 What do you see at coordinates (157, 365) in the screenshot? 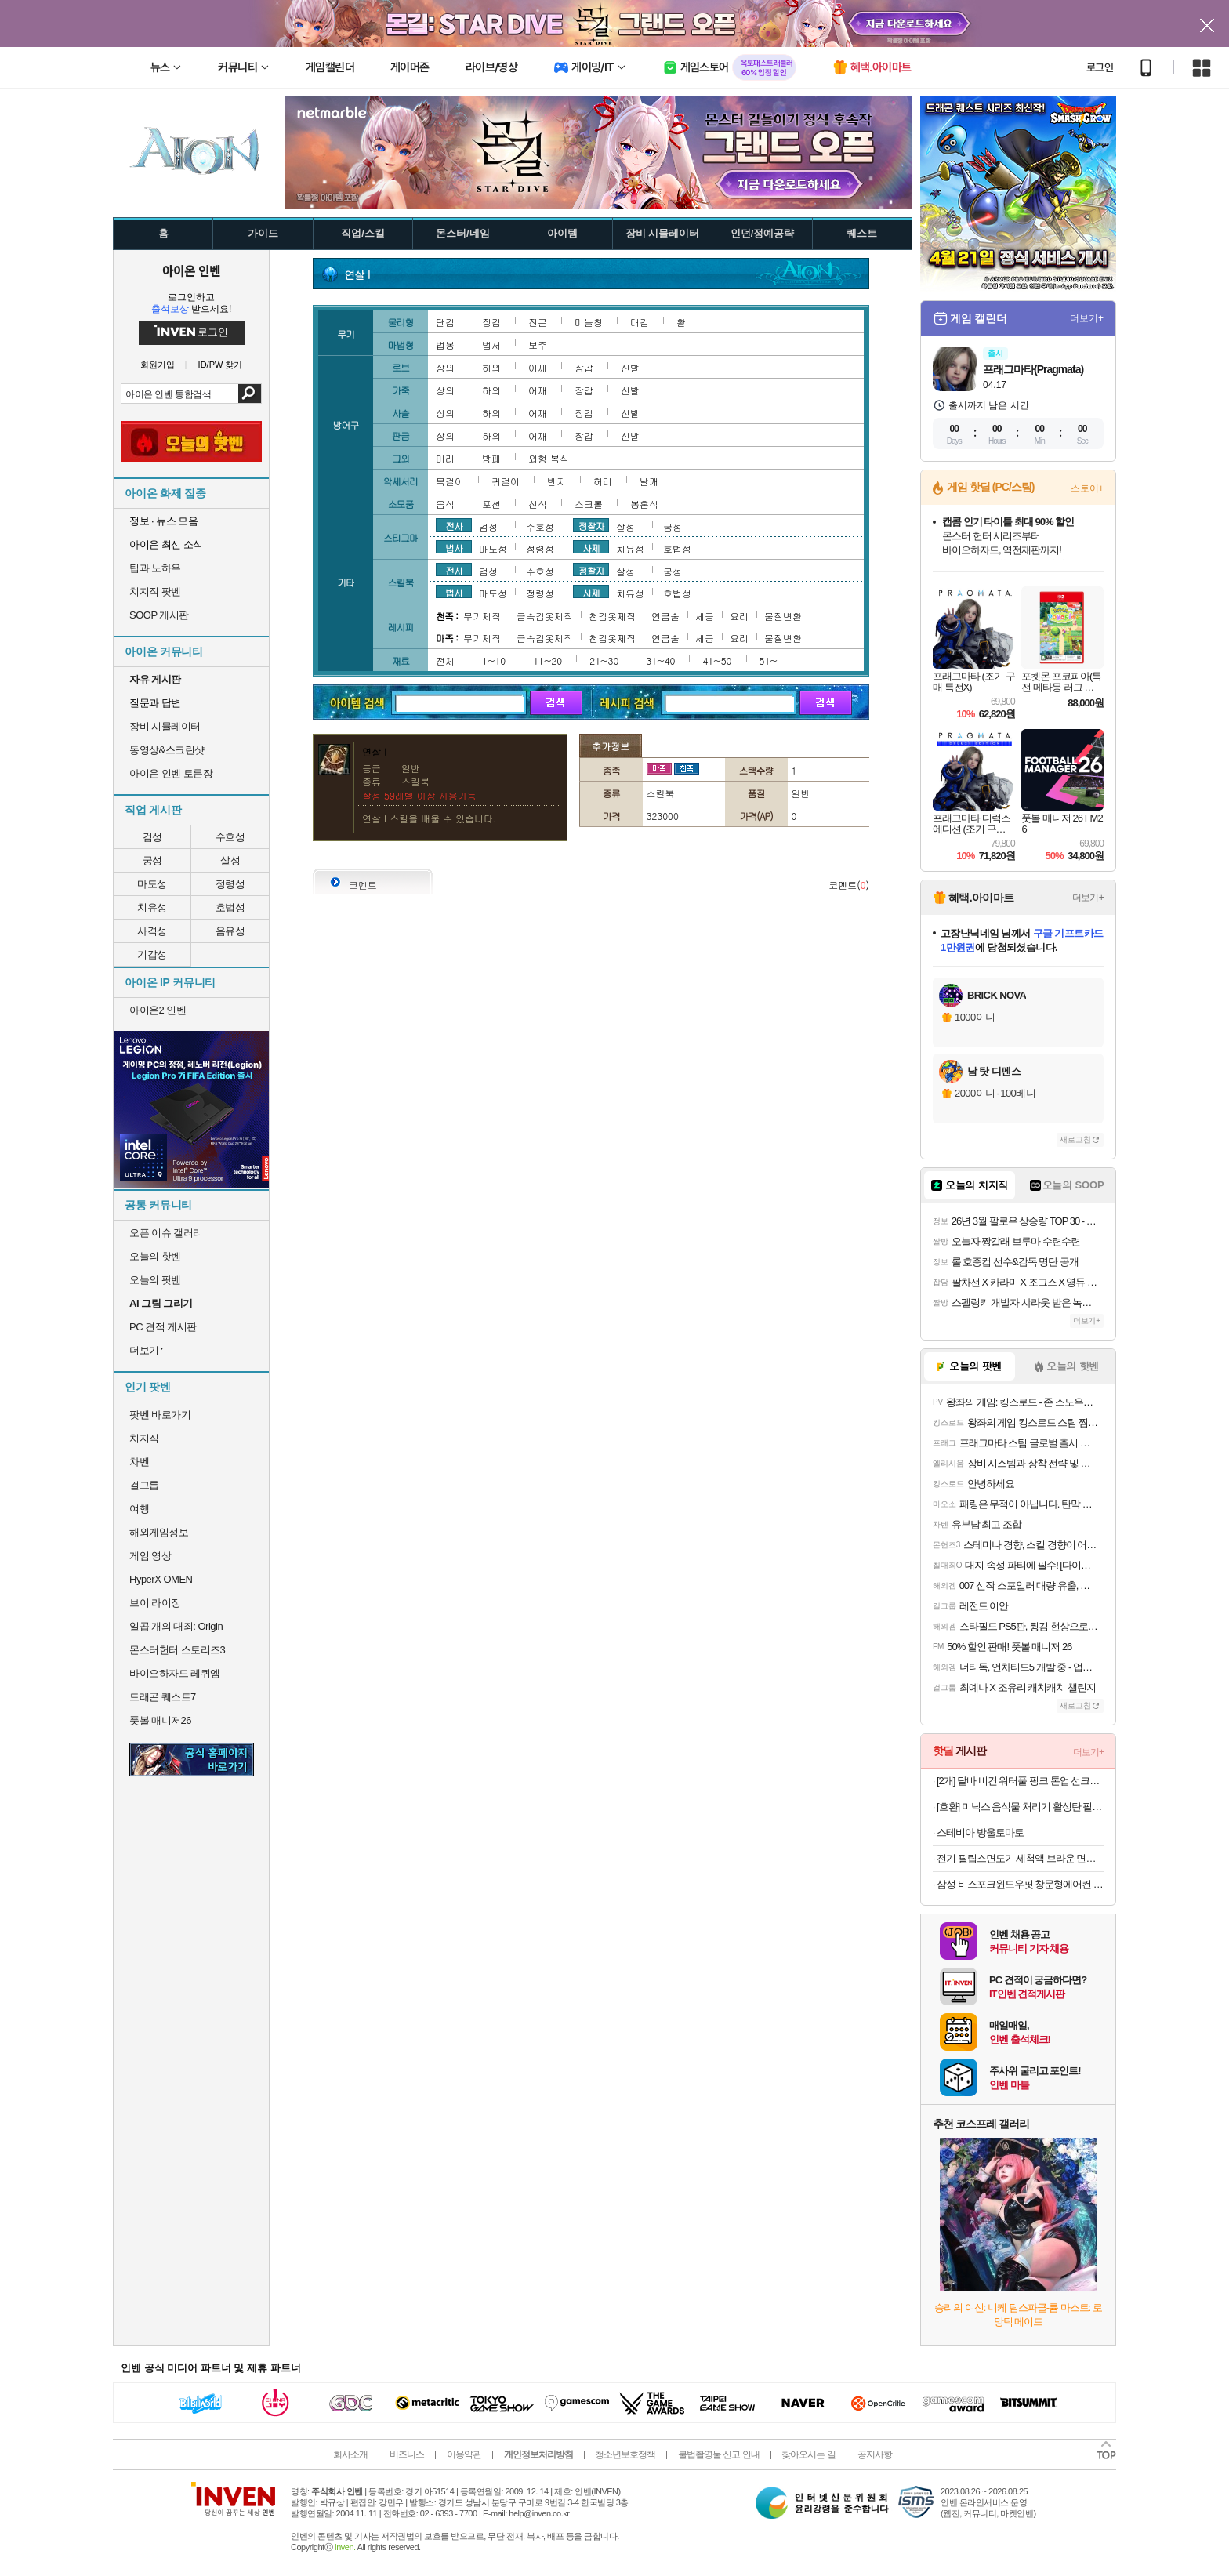
I see `회원가입` at bounding box center [157, 365].